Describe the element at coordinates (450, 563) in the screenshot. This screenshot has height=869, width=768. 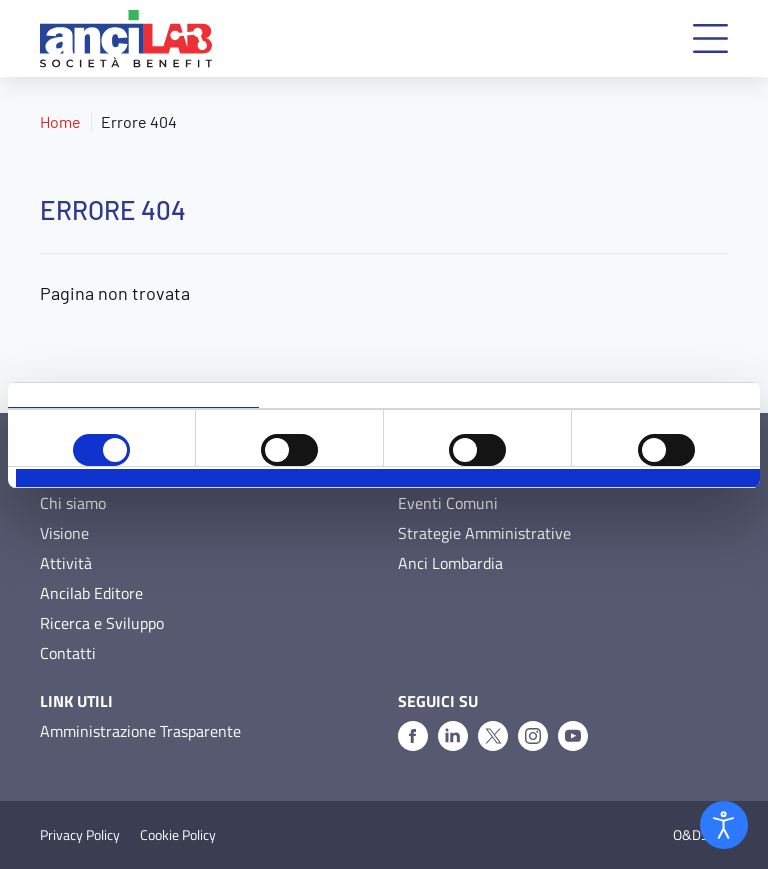
I see `Anci Lombardia` at that location.